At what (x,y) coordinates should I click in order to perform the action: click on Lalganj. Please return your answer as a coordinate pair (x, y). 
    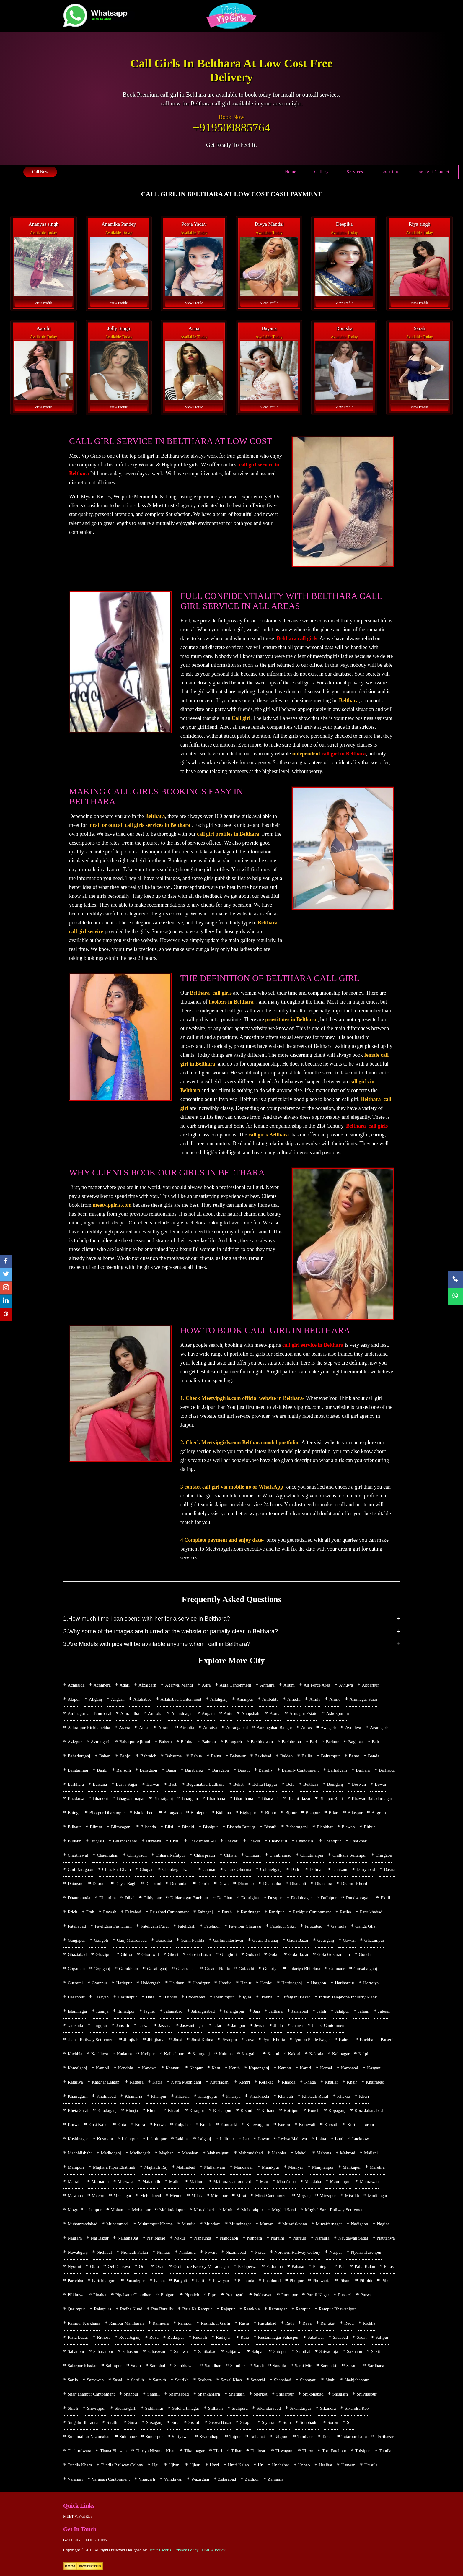
    Looking at the image, I should click on (204, 2138).